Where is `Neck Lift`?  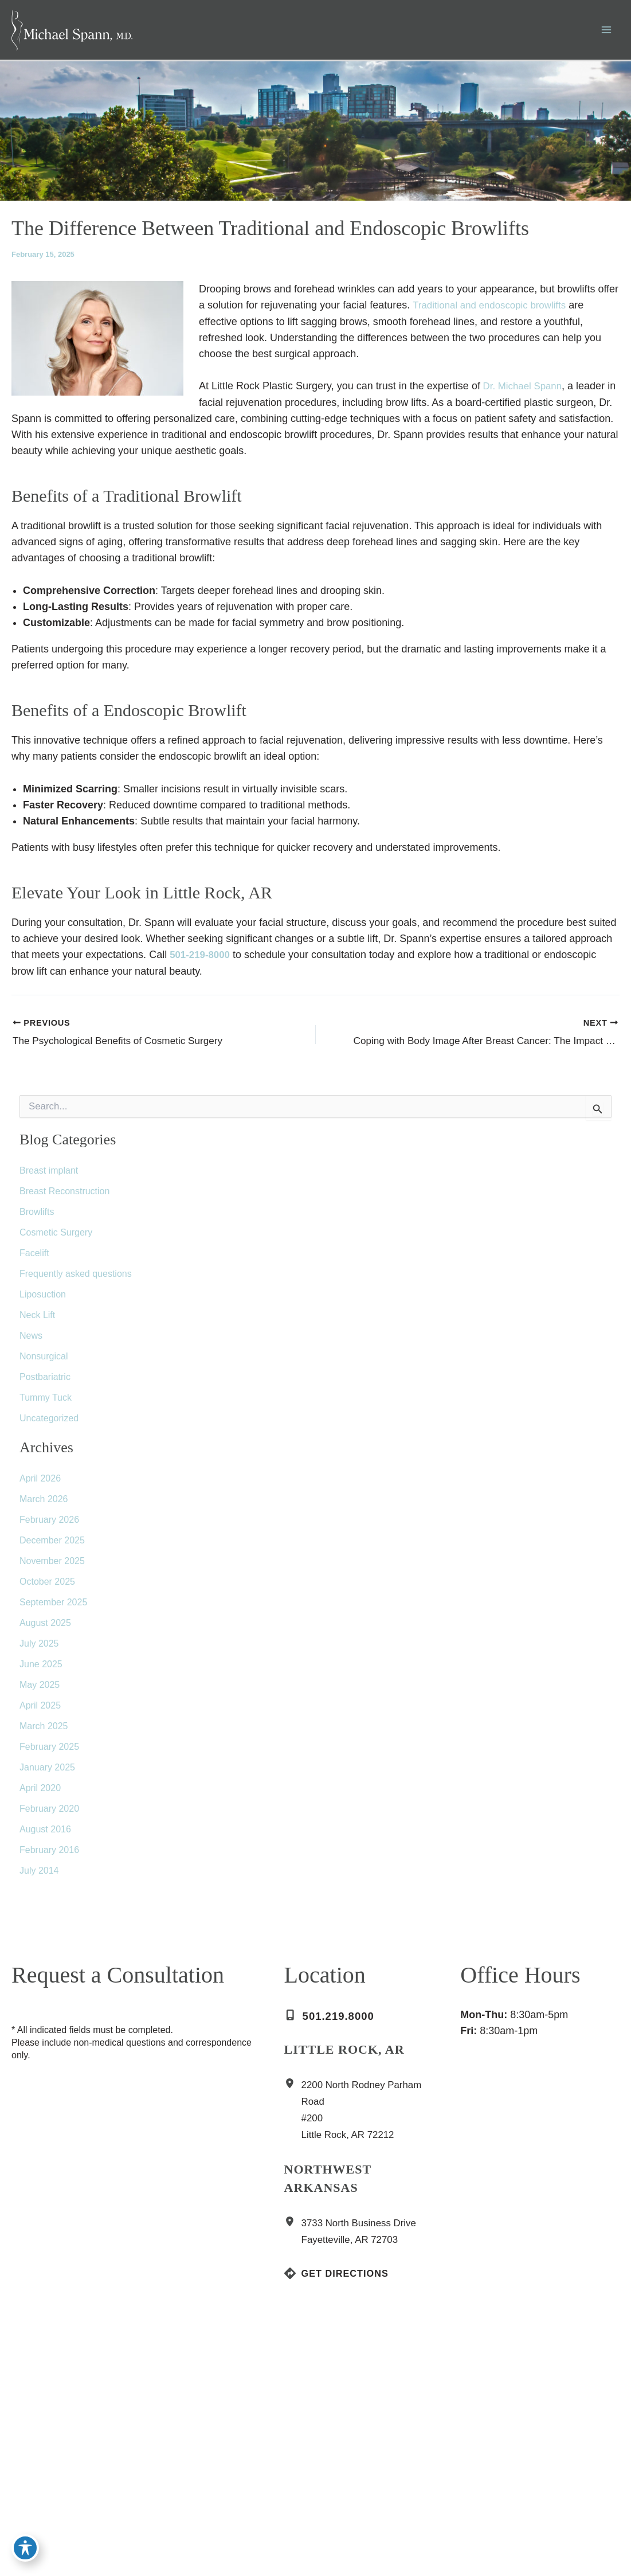
Neck Lift is located at coordinates (37, 1321).